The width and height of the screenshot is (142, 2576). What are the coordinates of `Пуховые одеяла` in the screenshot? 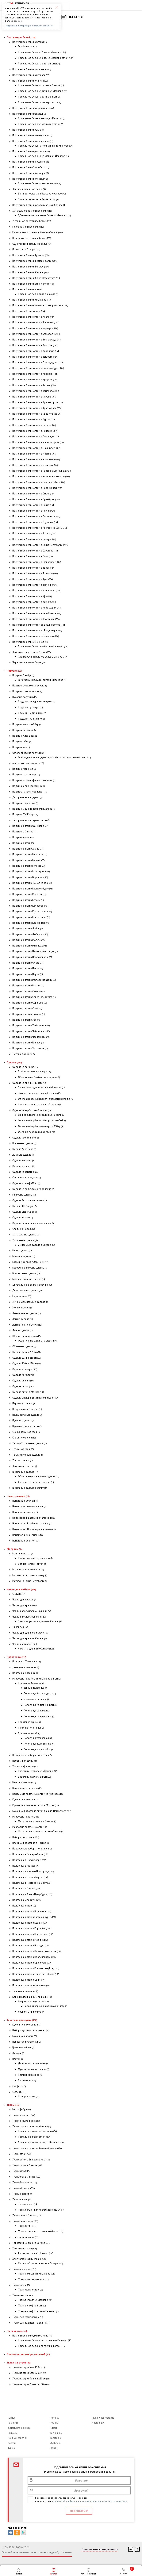 It's located at (23, 1420).